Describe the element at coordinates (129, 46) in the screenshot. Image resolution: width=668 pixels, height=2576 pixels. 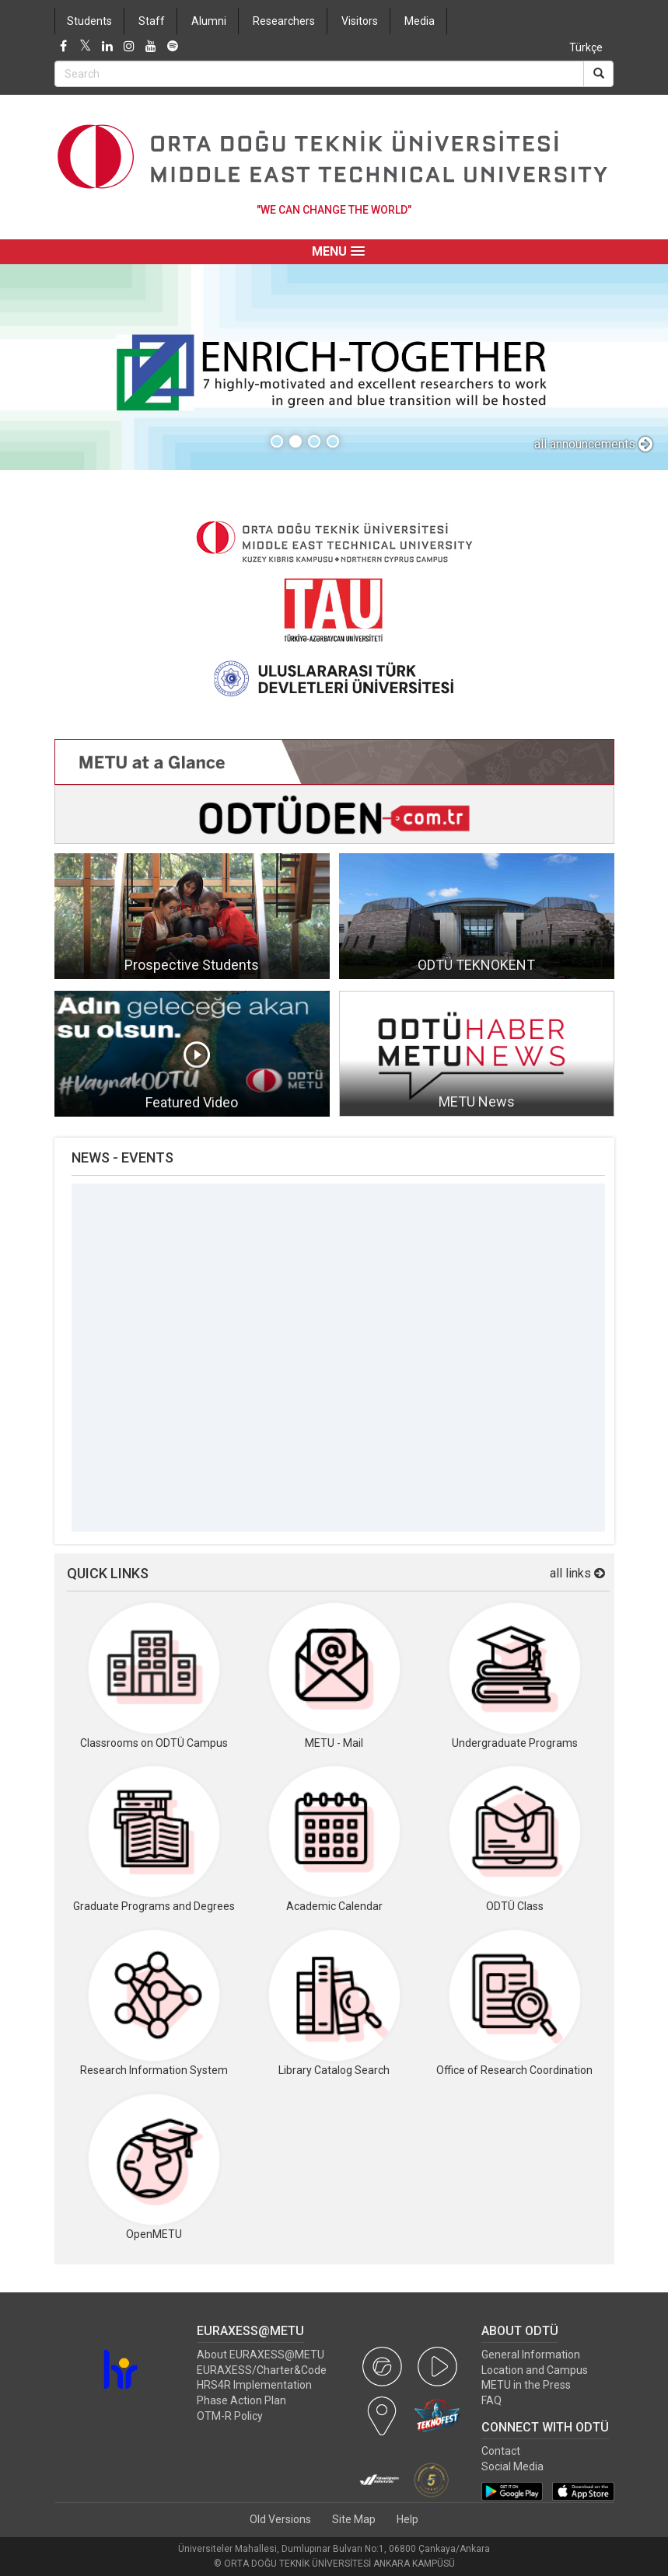
I see `[Instagram]` at that location.